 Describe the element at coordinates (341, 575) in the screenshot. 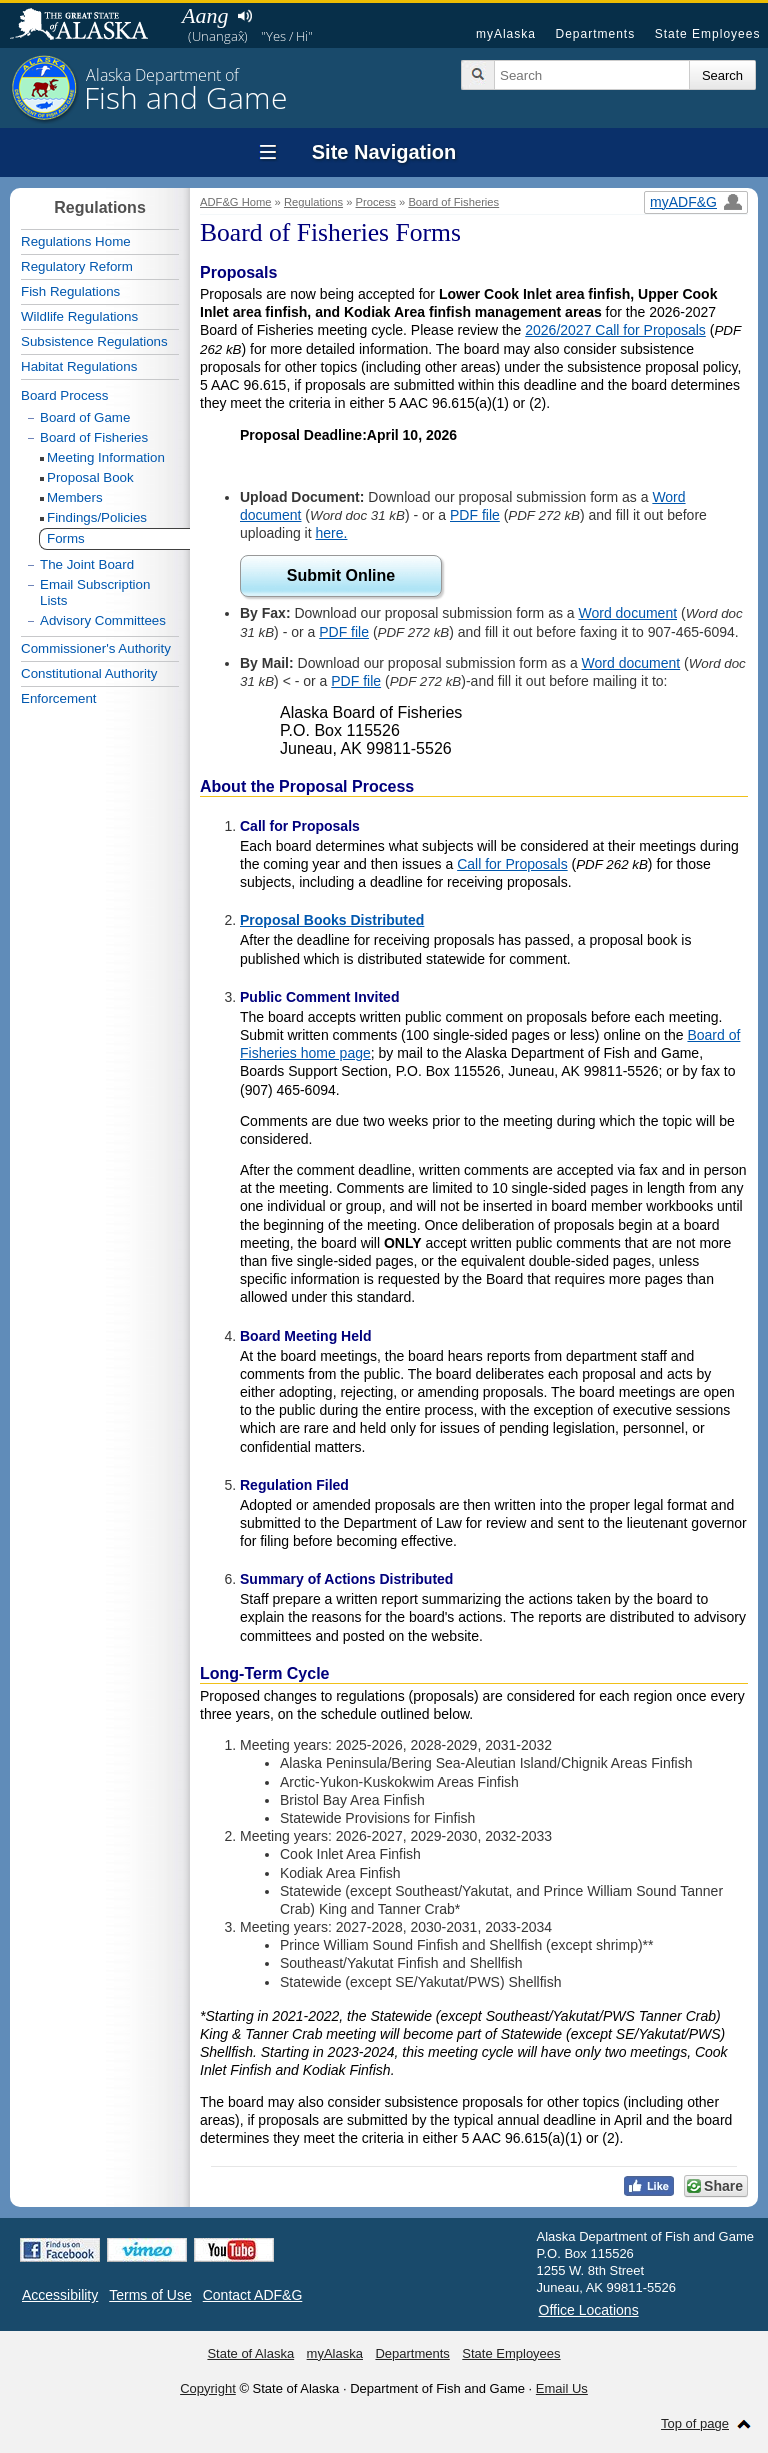

I see `Submit Online` at that location.